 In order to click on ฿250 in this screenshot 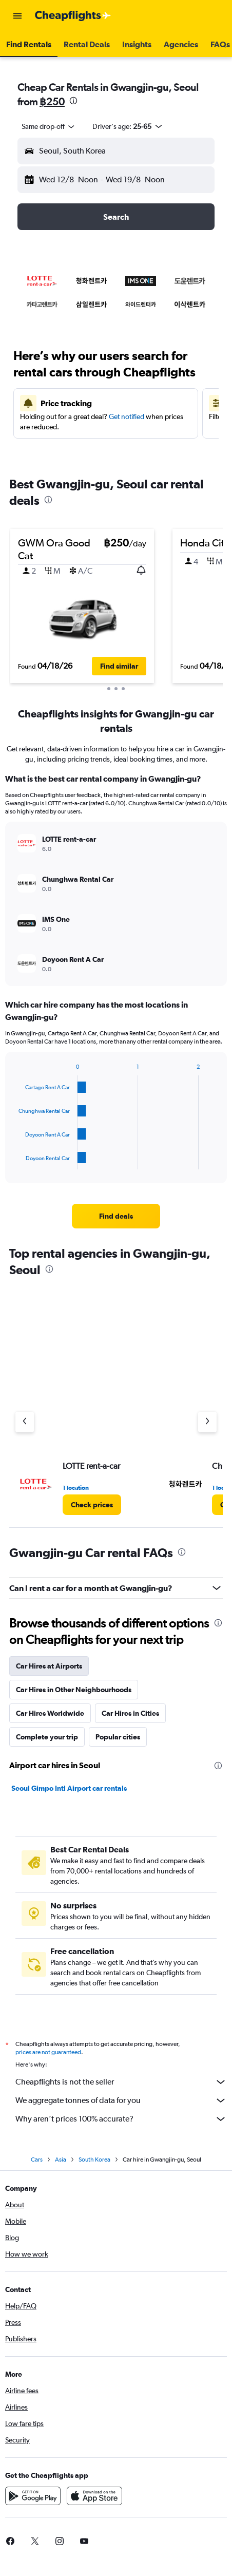, I will do `click(52, 101)`.